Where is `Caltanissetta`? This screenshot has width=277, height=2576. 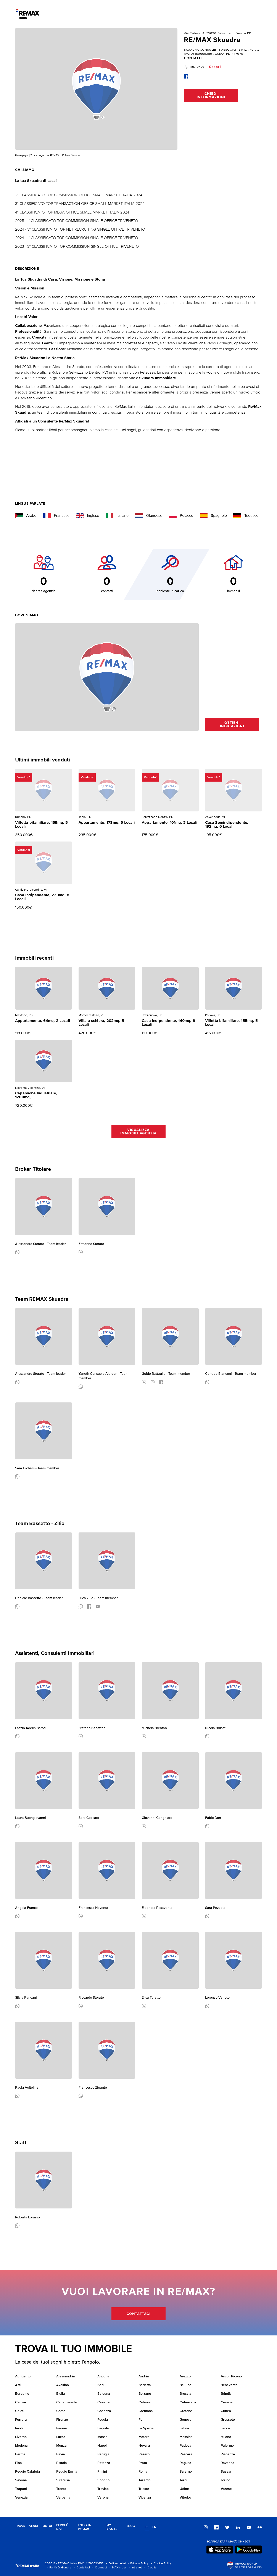
Caltanissetta is located at coordinates (66, 2402).